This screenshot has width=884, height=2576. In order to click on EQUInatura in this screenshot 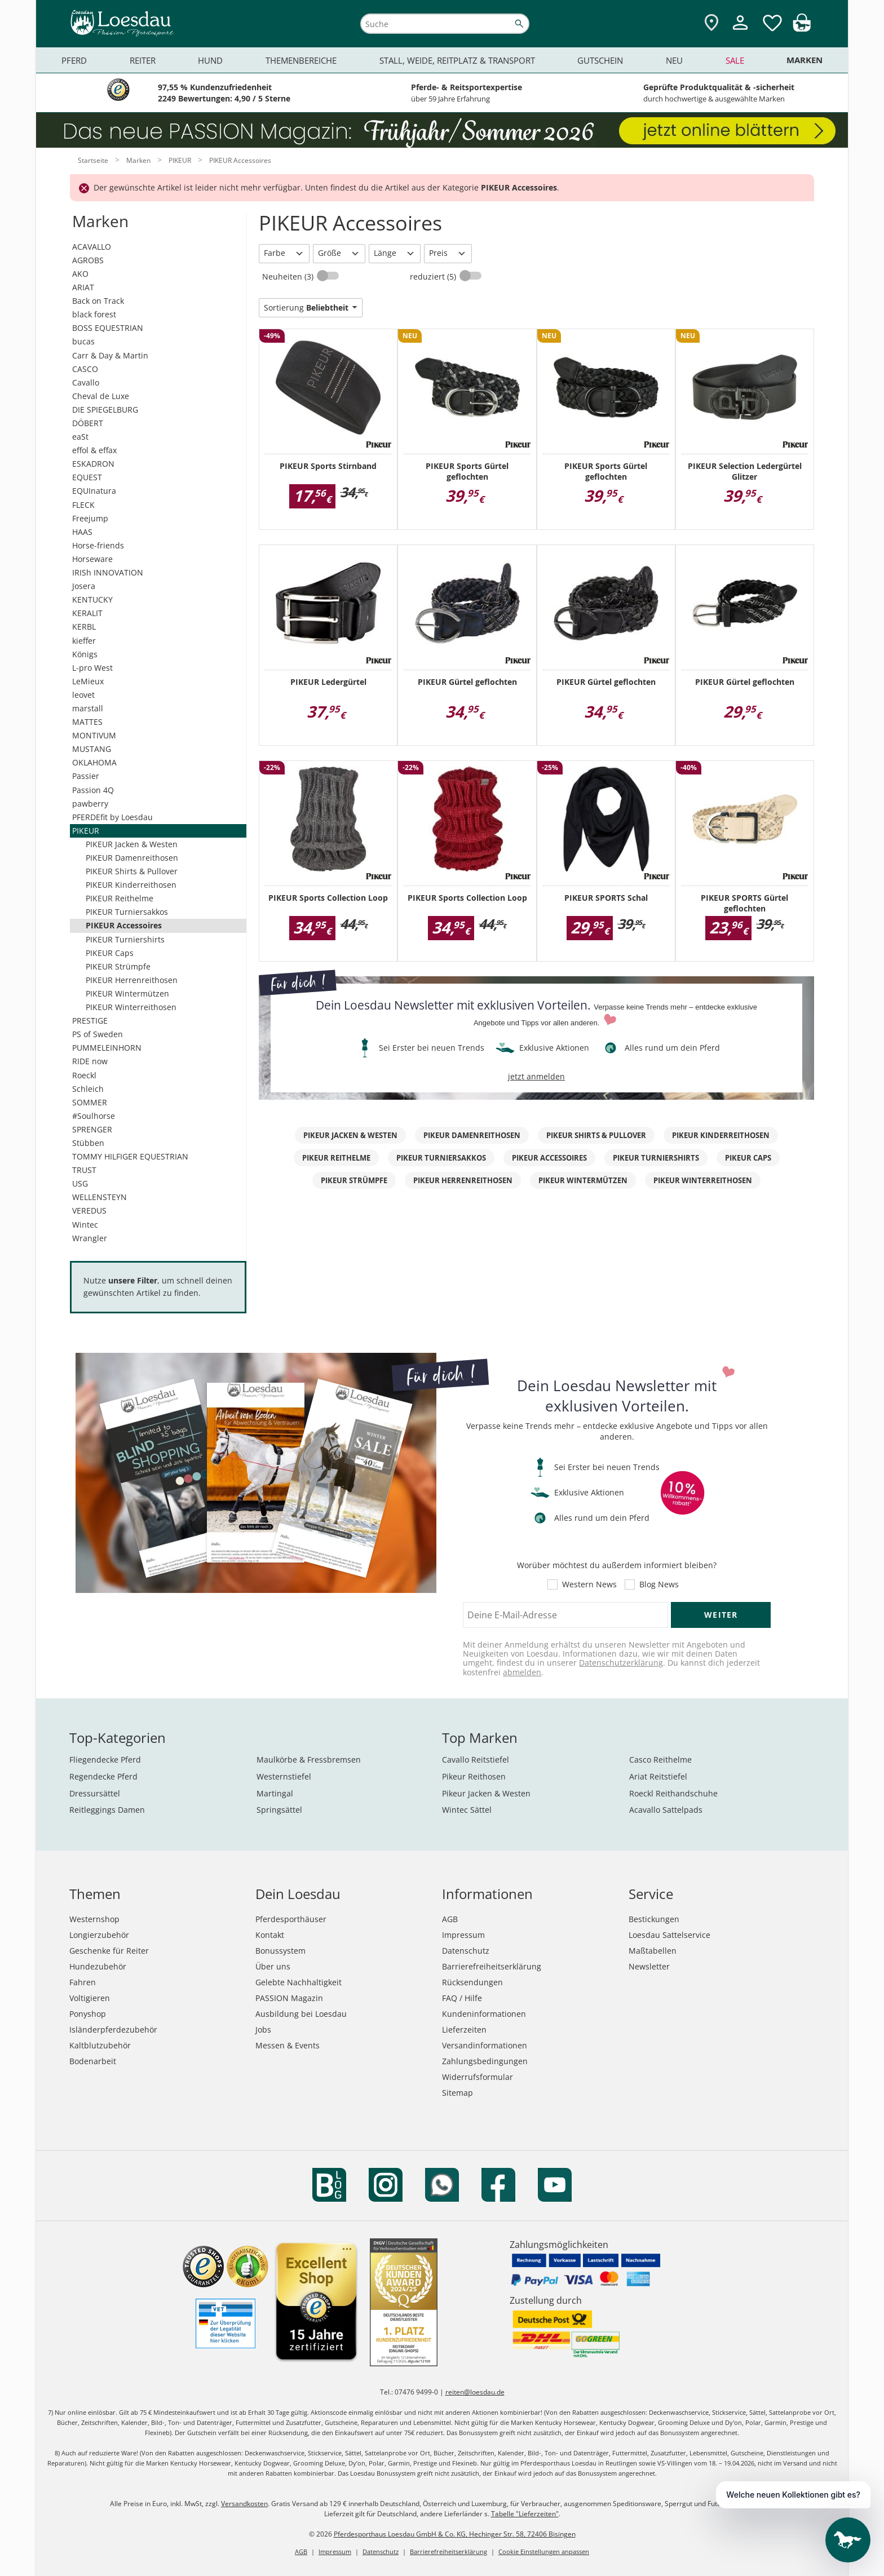, I will do `click(94, 490)`.